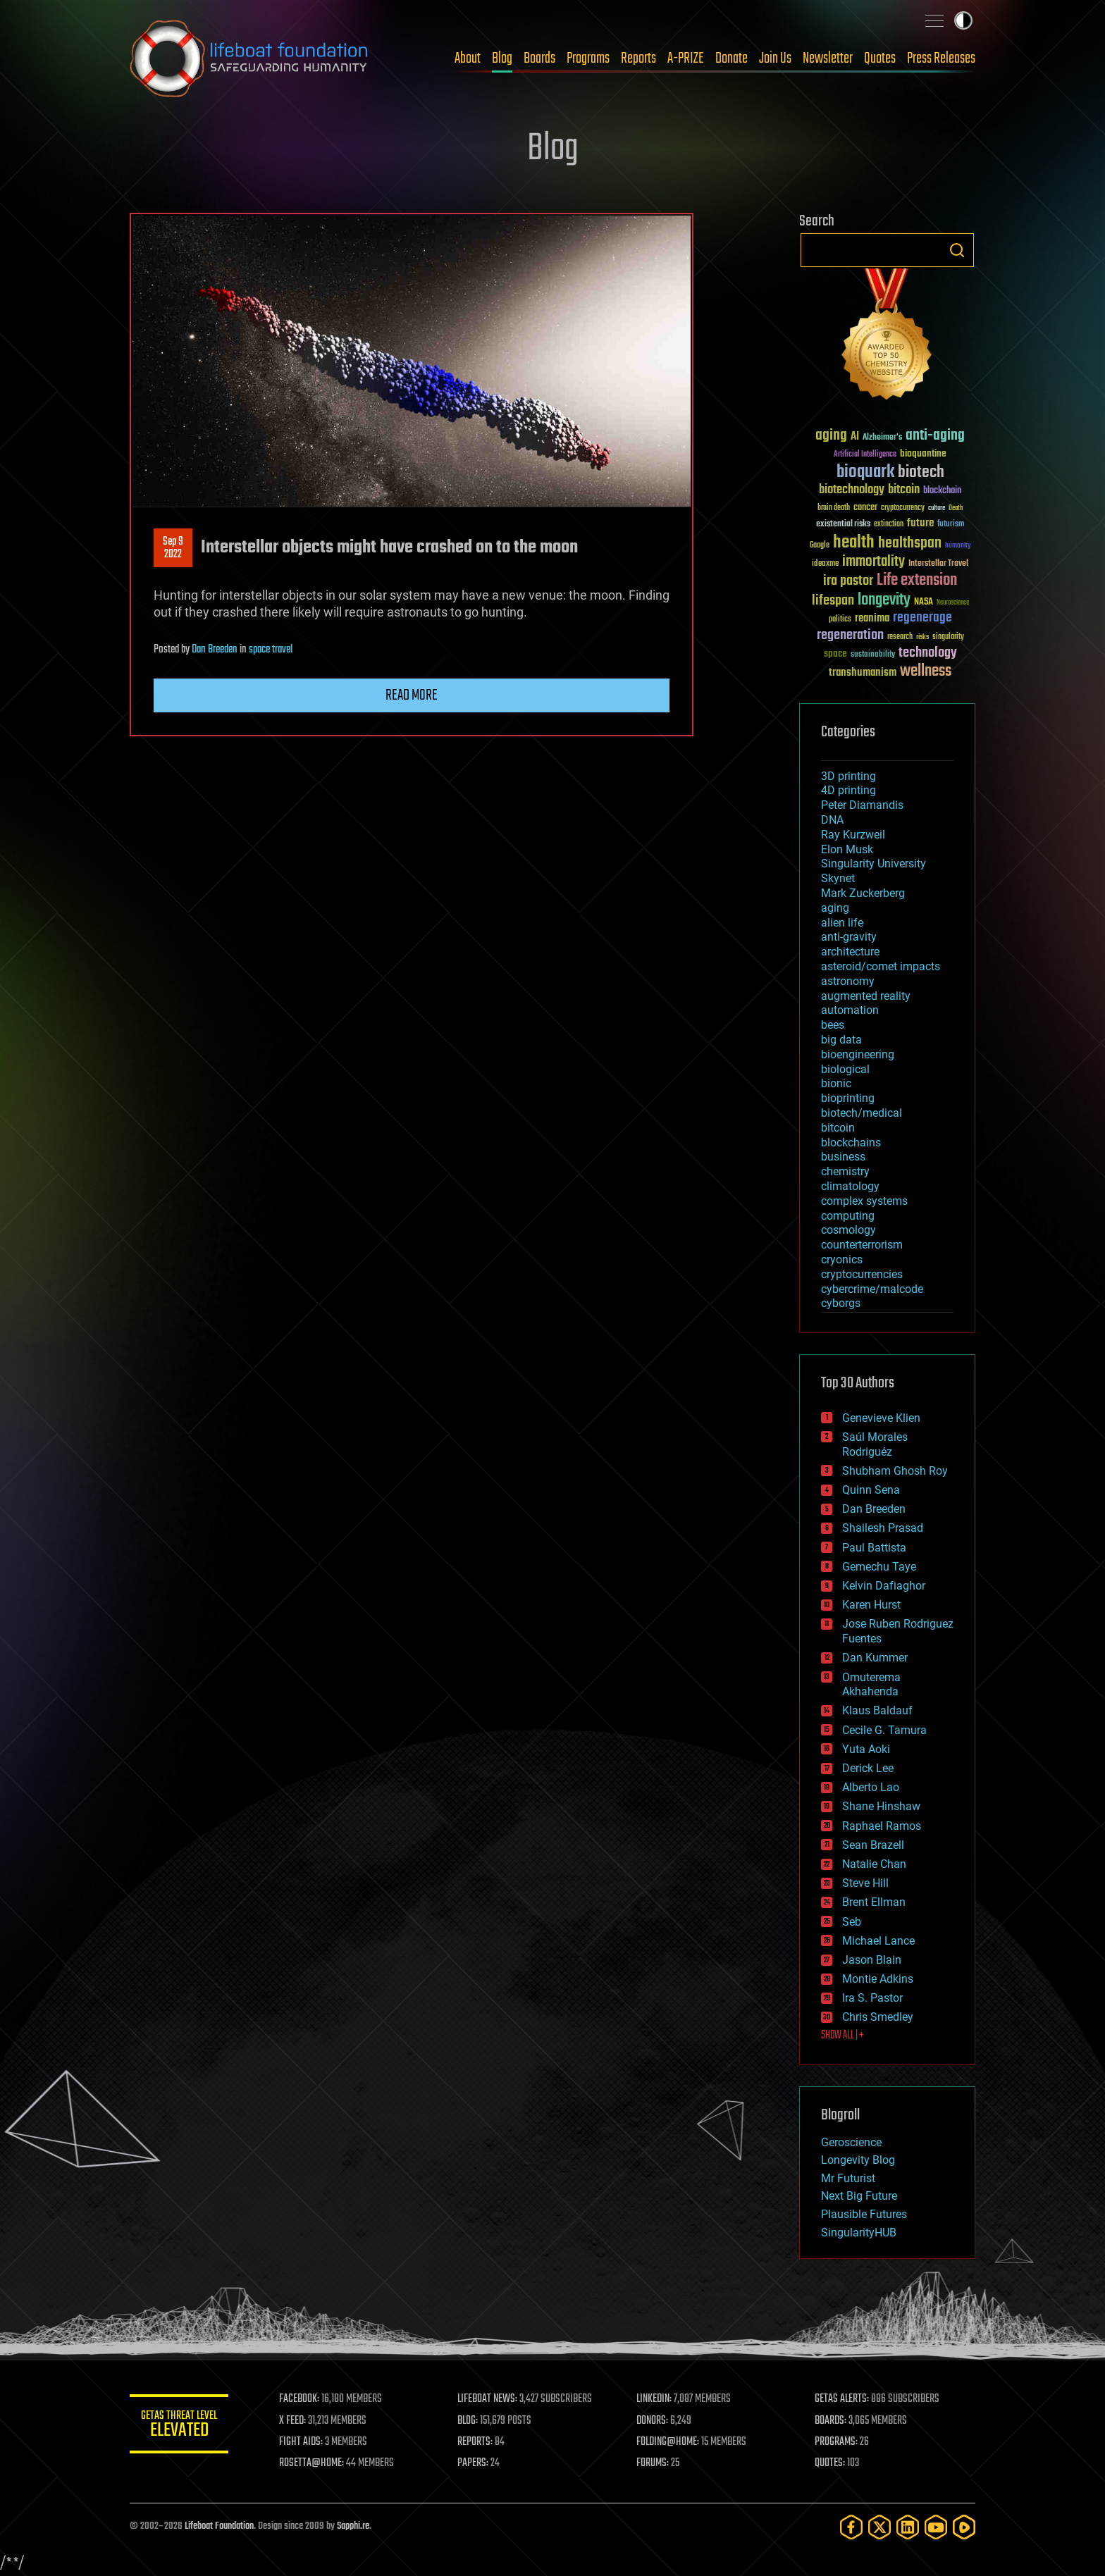  Describe the element at coordinates (850, 1186) in the screenshot. I see `climatology` at that location.